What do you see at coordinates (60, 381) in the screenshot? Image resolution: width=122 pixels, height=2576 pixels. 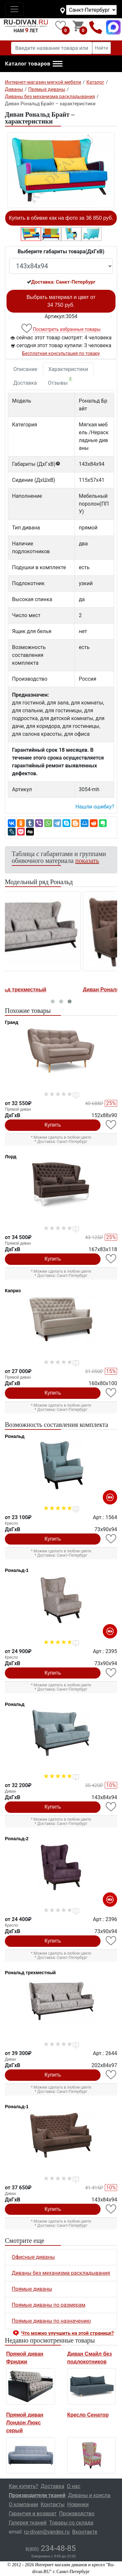 I see `Отзывы` at bounding box center [60, 381].